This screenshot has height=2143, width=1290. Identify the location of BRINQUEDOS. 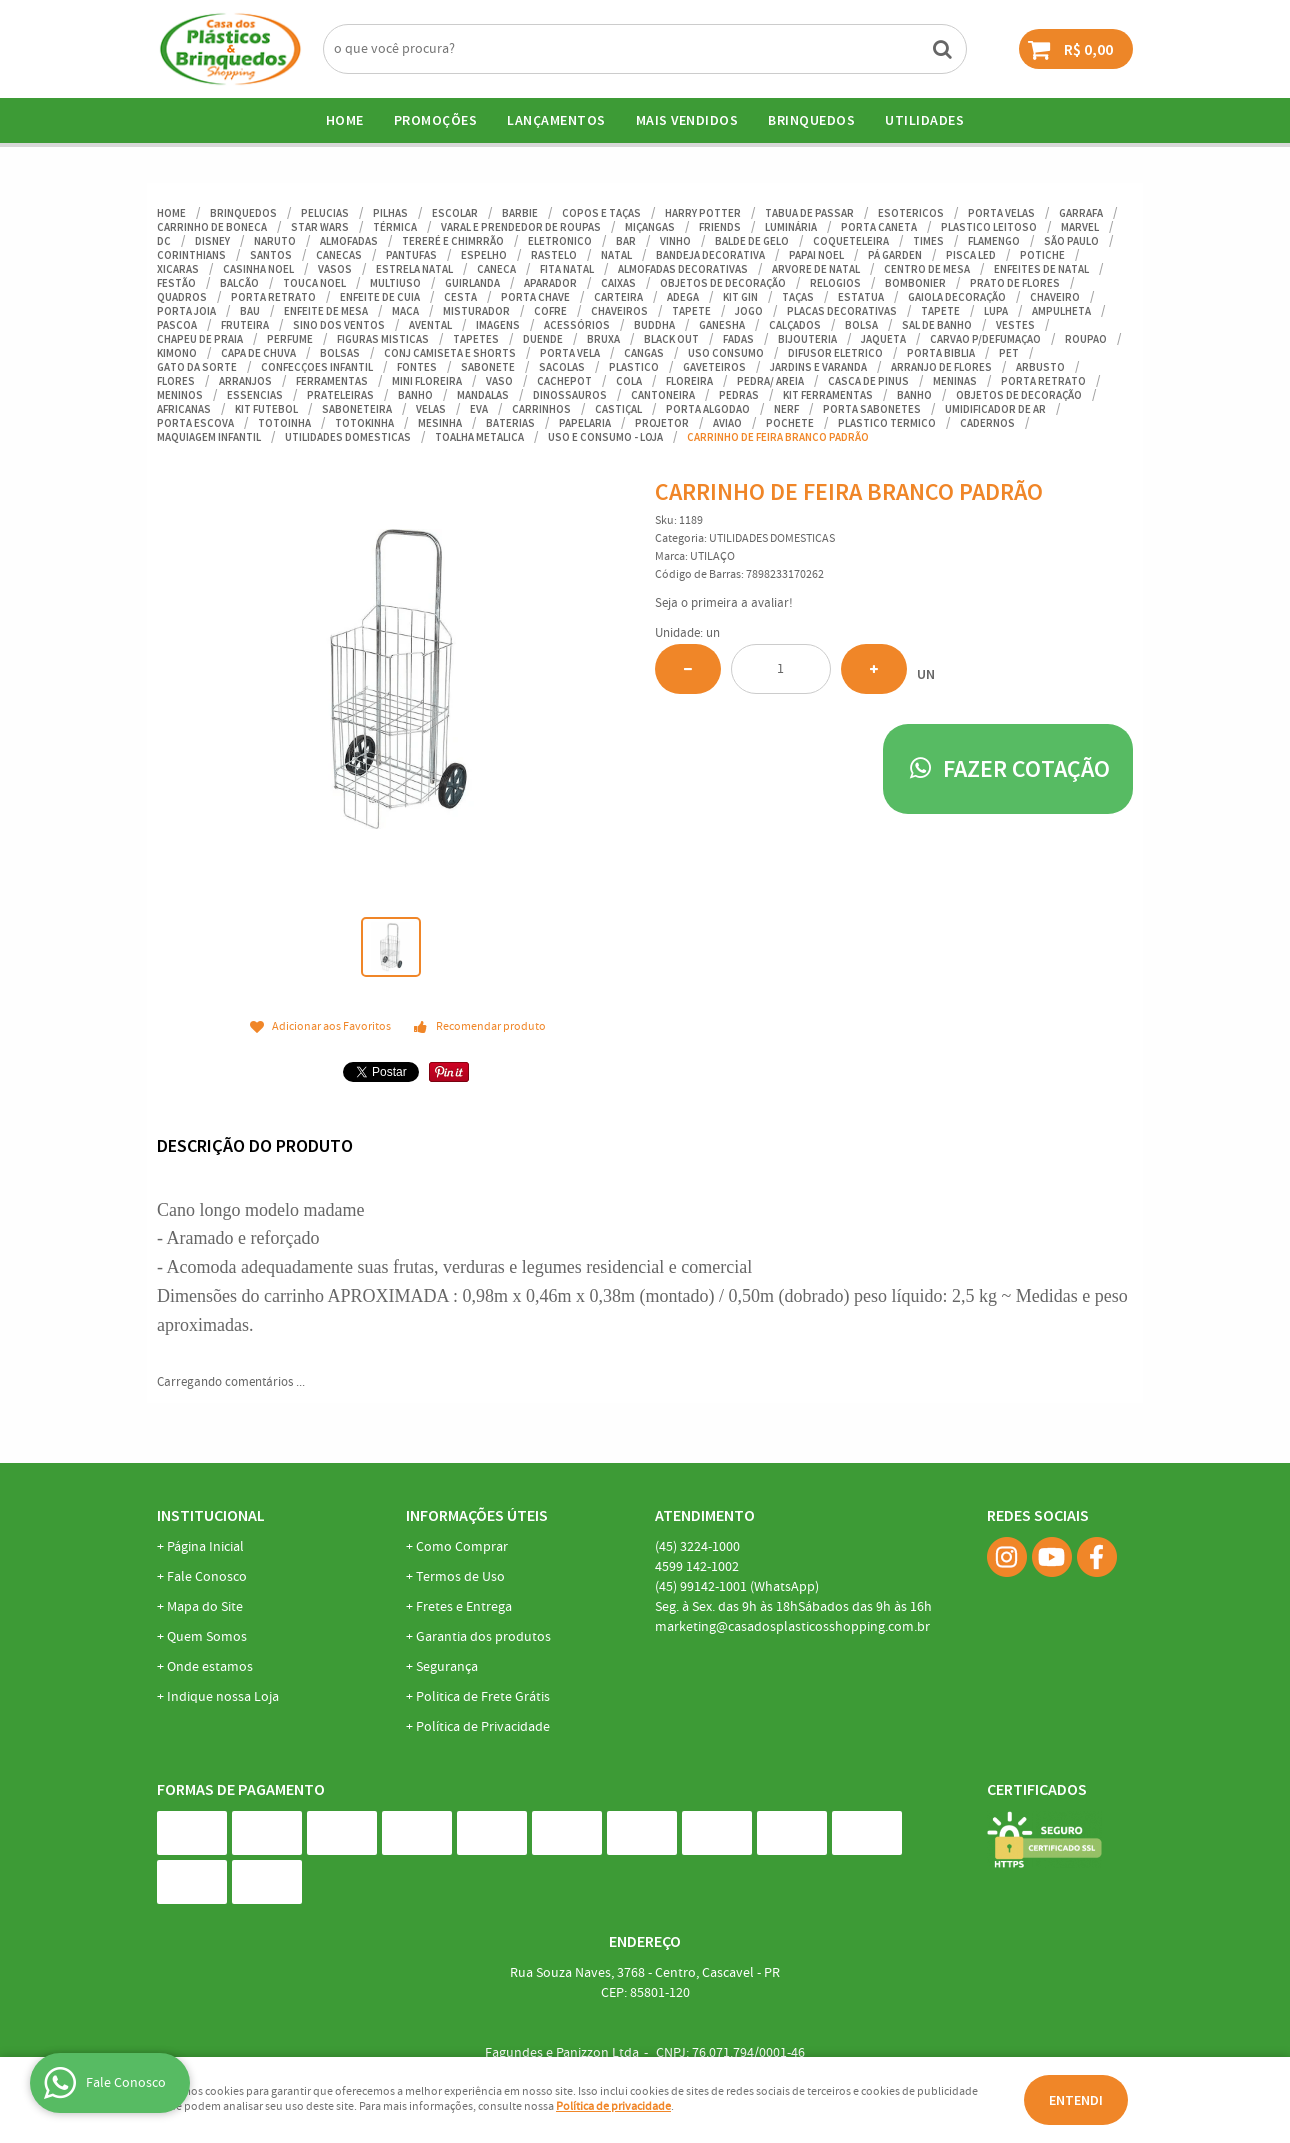
(811, 120).